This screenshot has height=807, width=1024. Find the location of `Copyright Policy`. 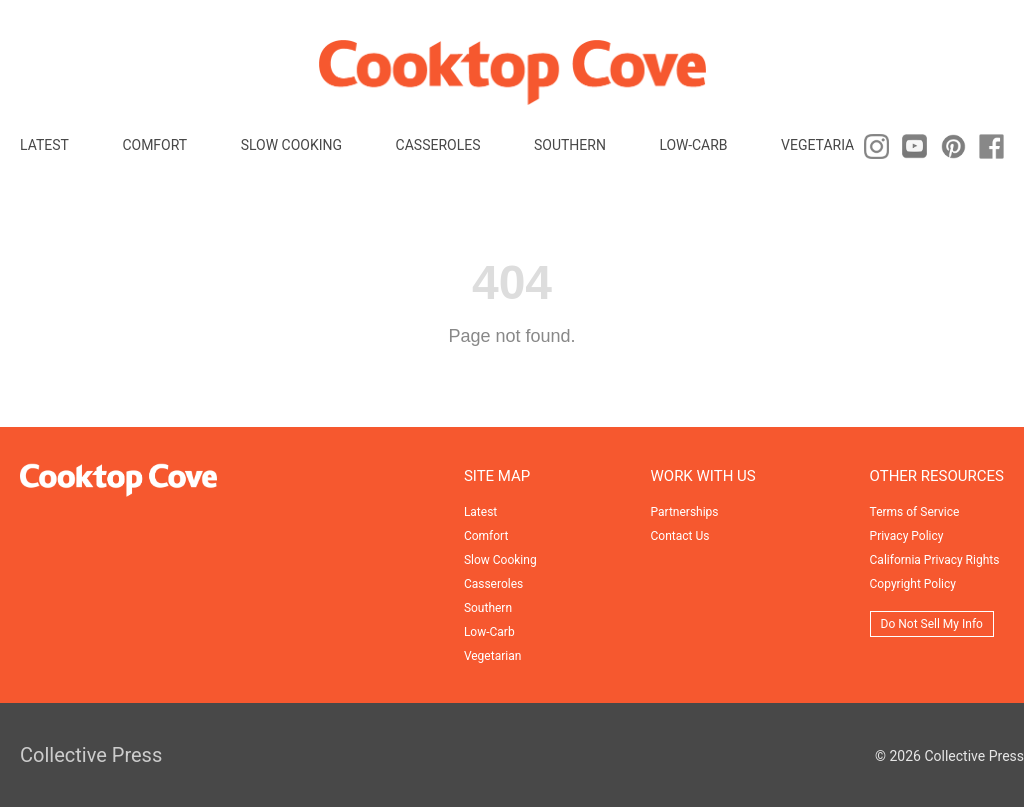

Copyright Policy is located at coordinates (913, 584).